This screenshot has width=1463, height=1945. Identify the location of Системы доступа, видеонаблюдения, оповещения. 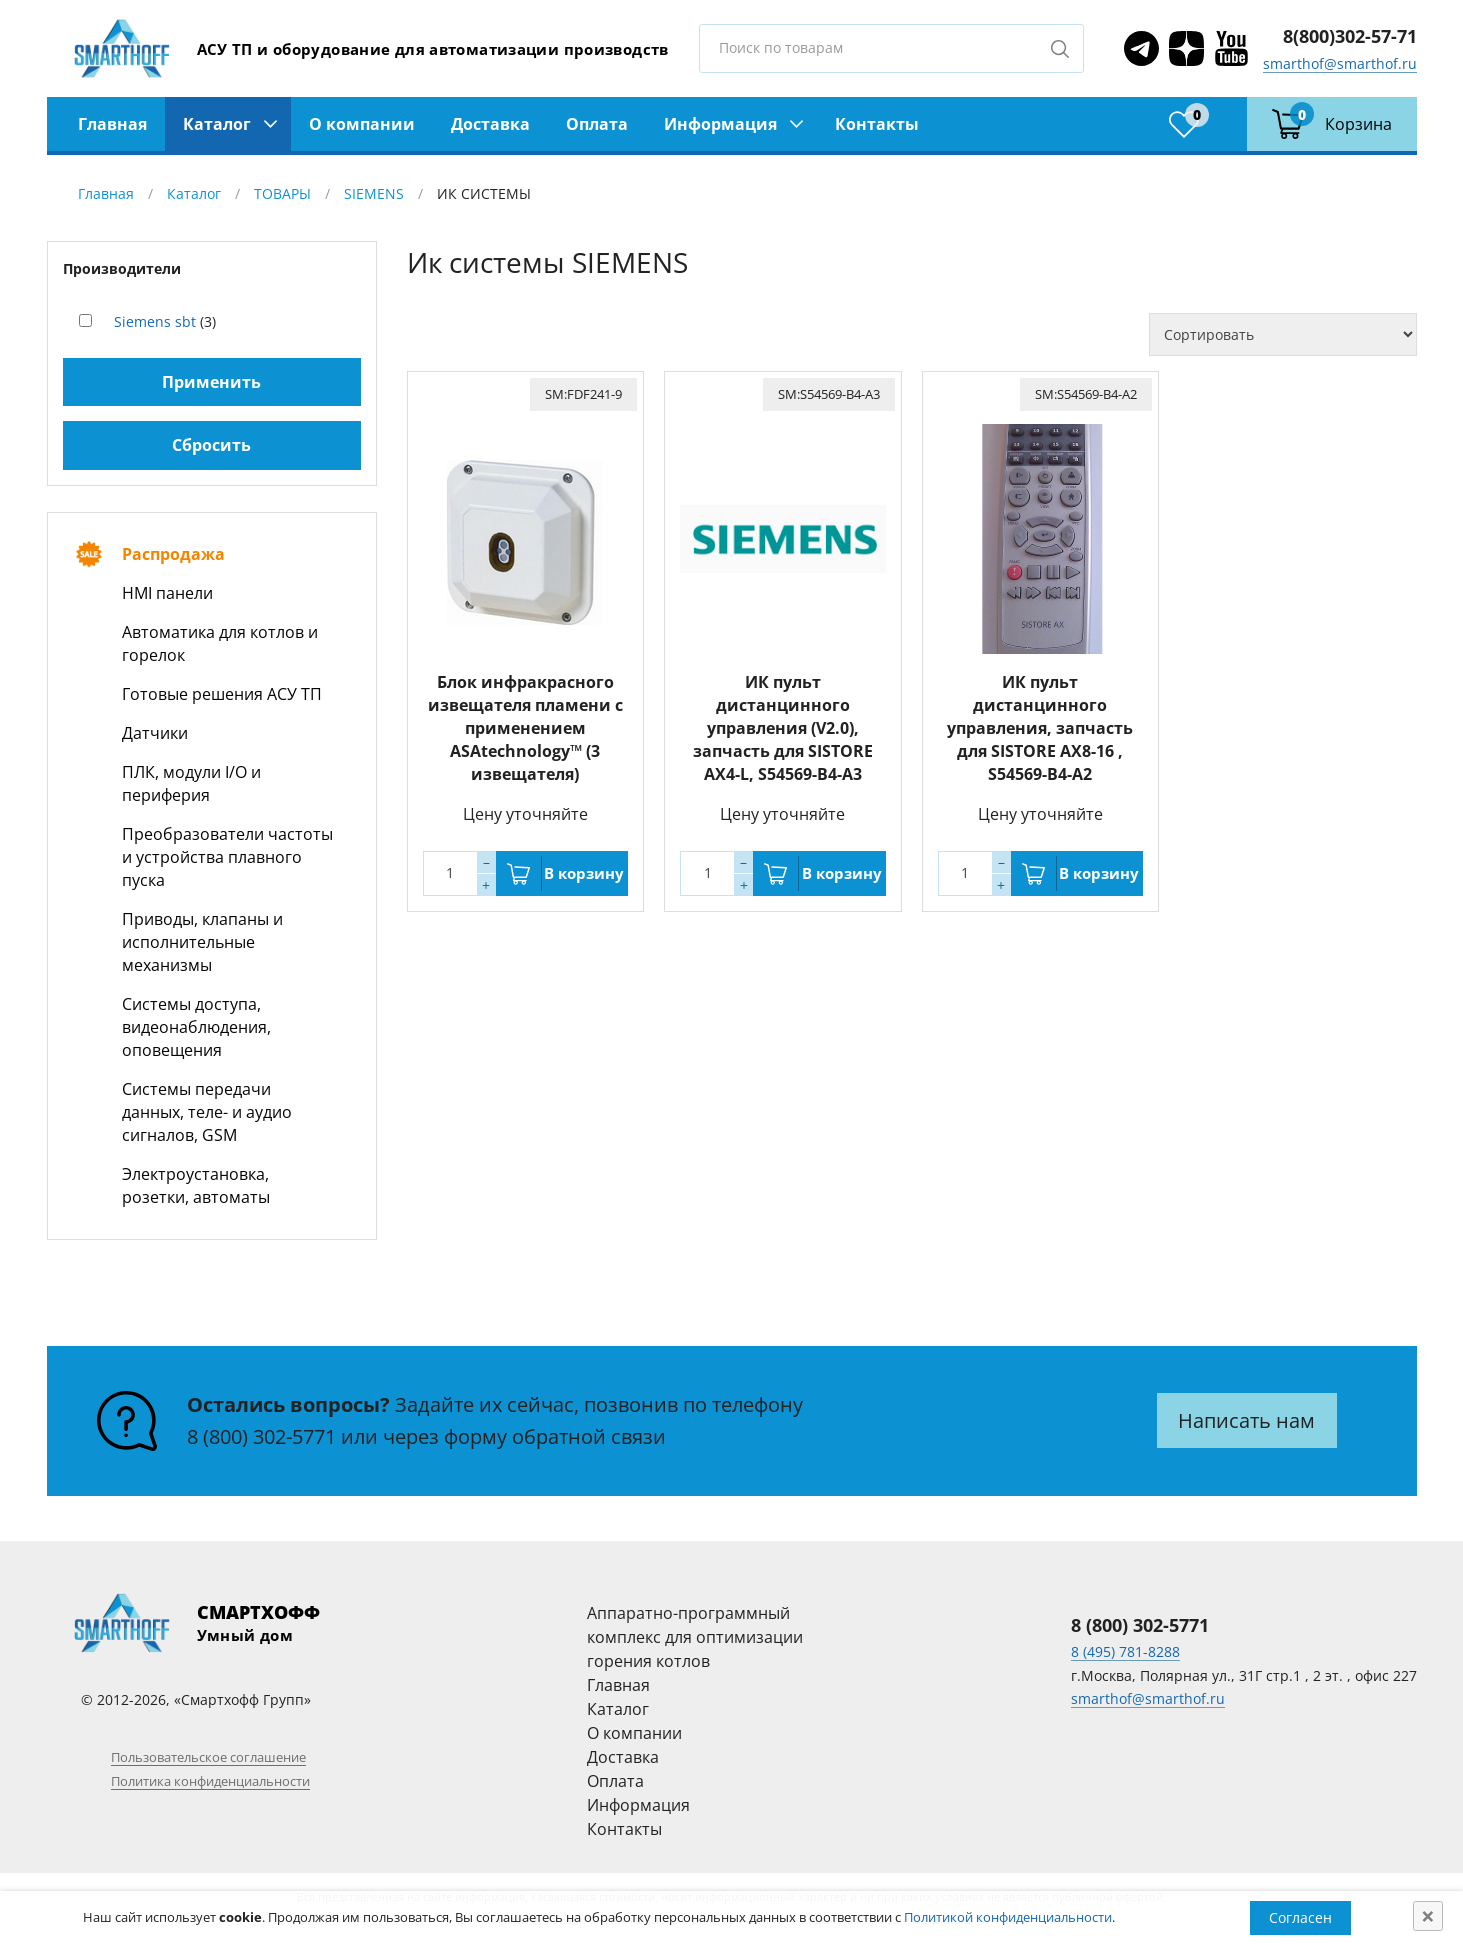
(196, 1027).